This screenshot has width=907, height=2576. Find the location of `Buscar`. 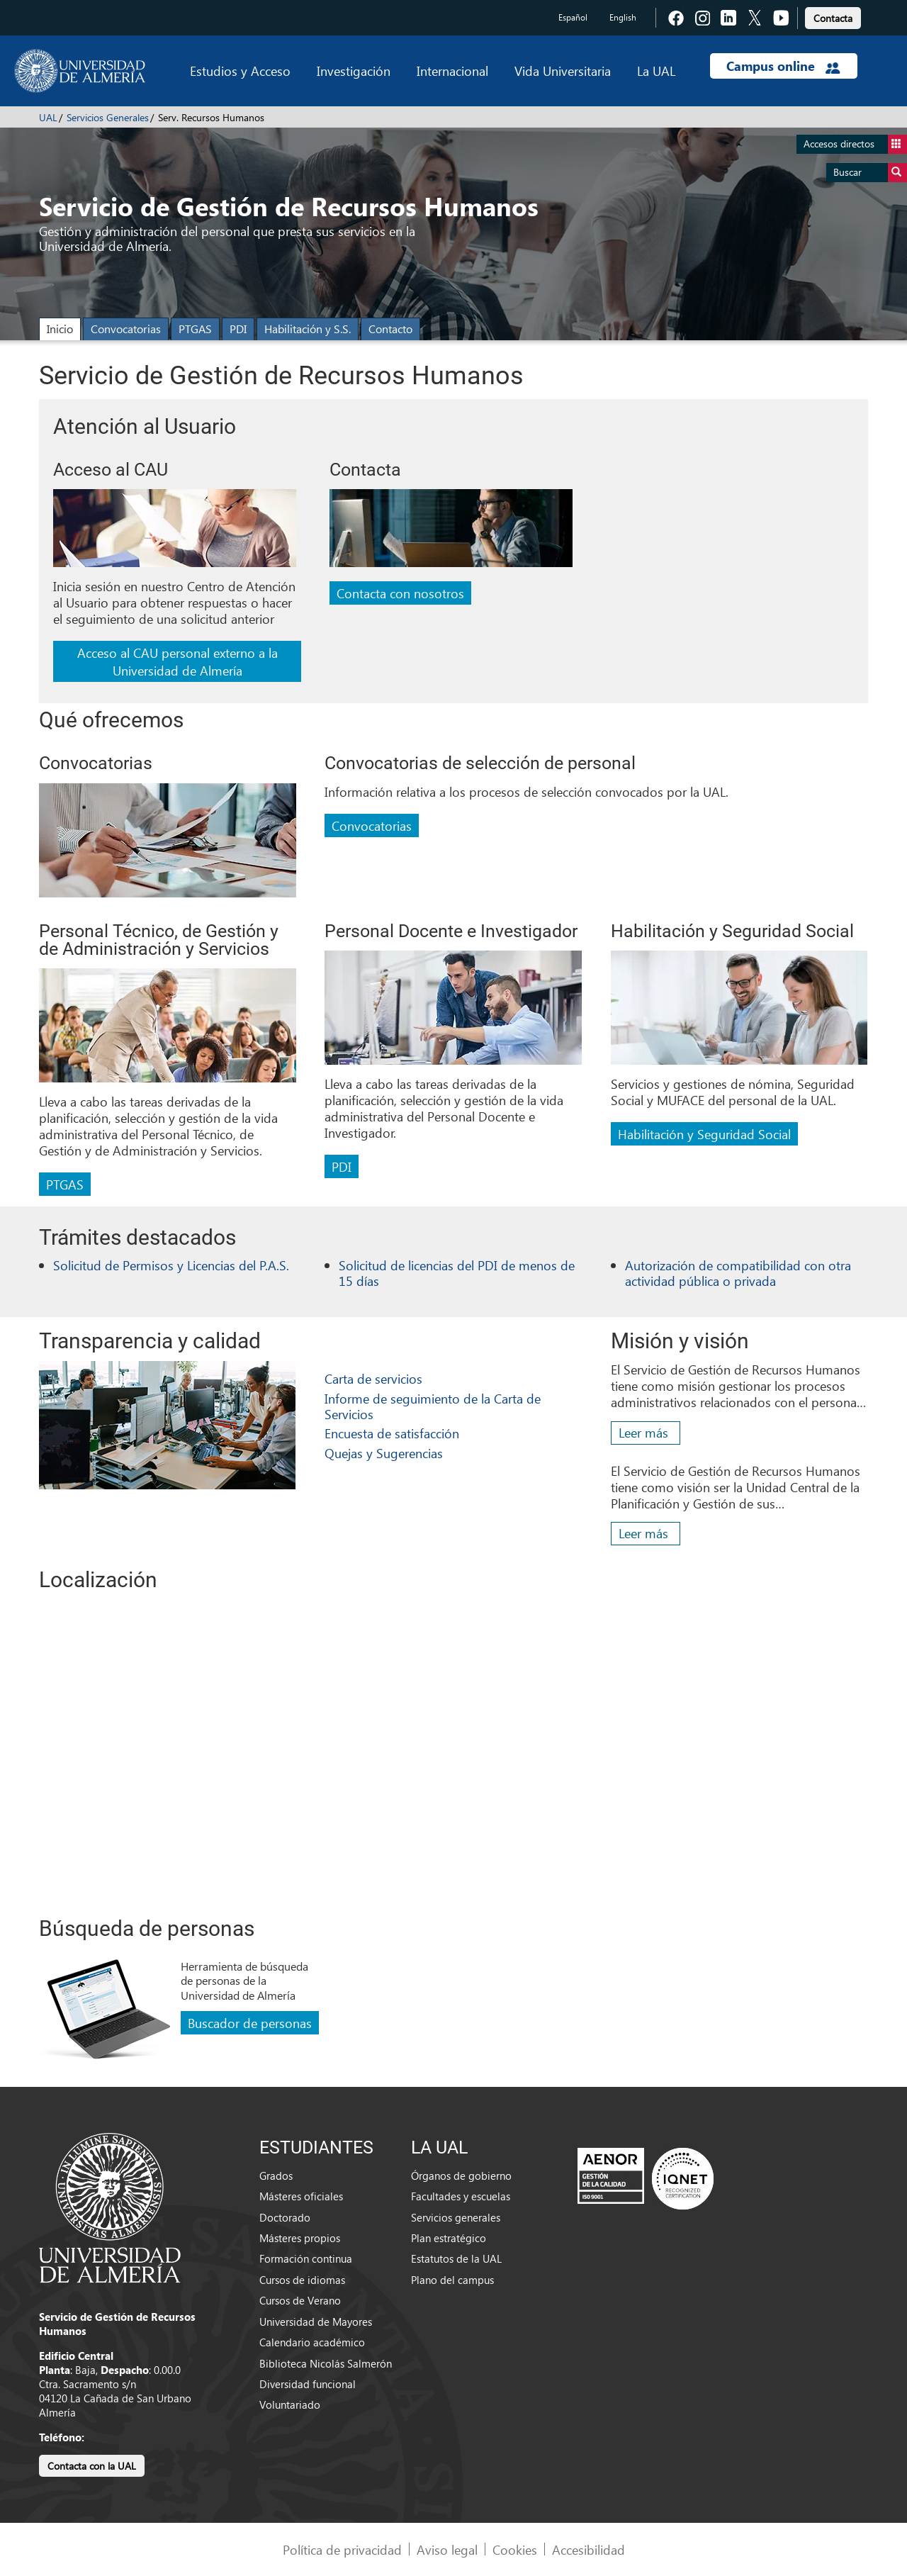

Buscar is located at coordinates (870, 172).